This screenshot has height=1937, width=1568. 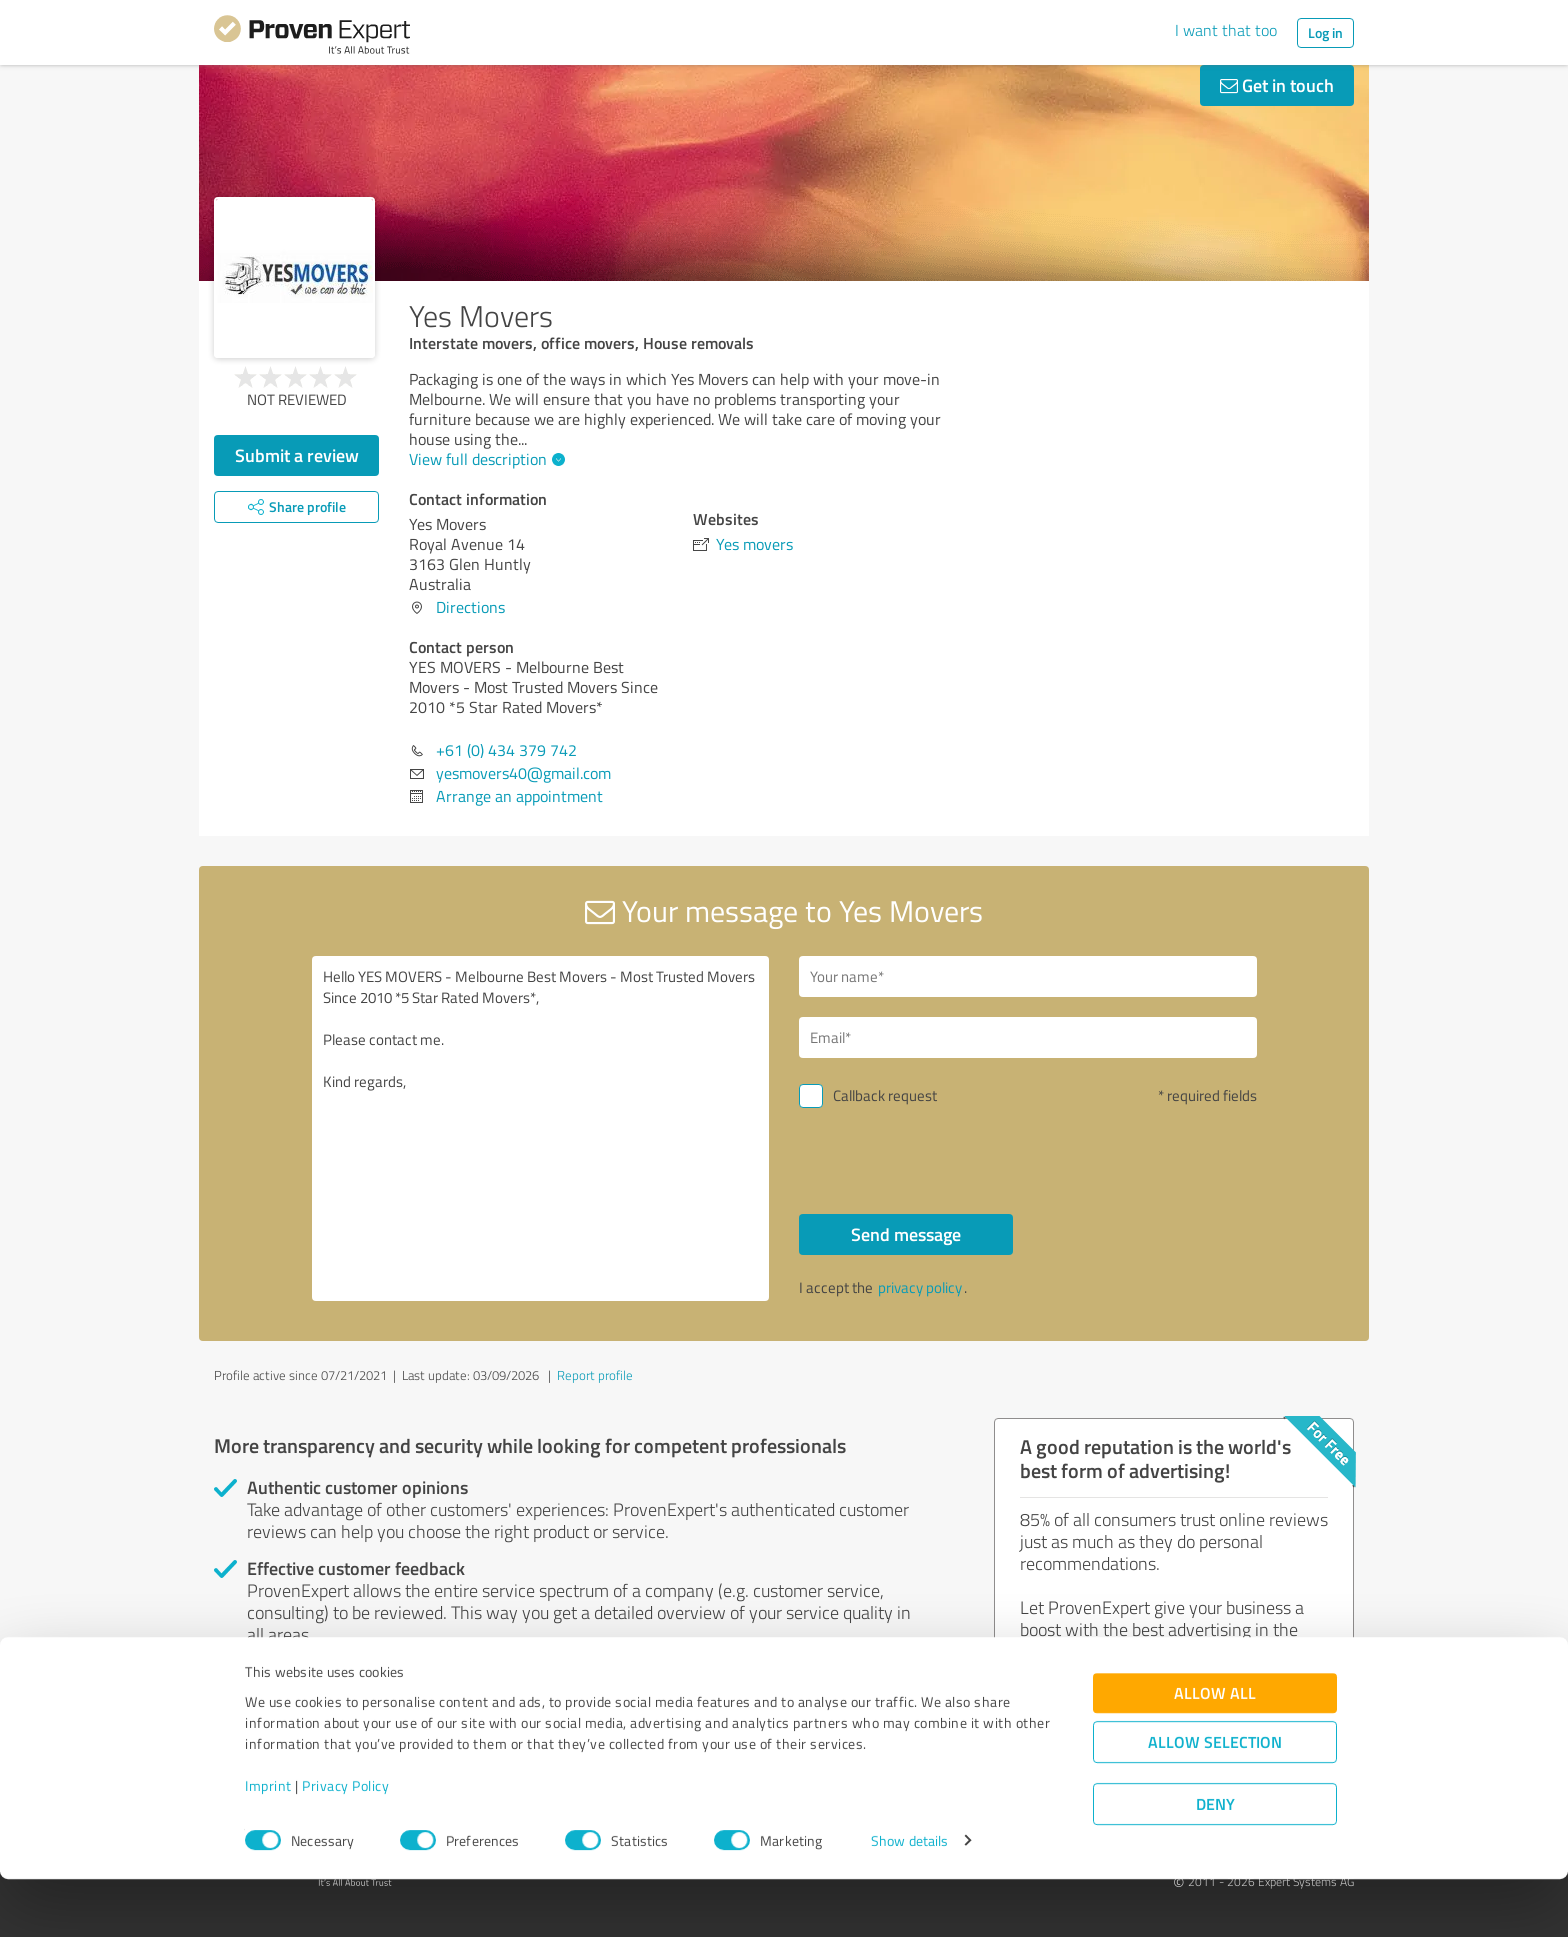 What do you see at coordinates (1226, 30) in the screenshot?
I see `I want that too` at bounding box center [1226, 30].